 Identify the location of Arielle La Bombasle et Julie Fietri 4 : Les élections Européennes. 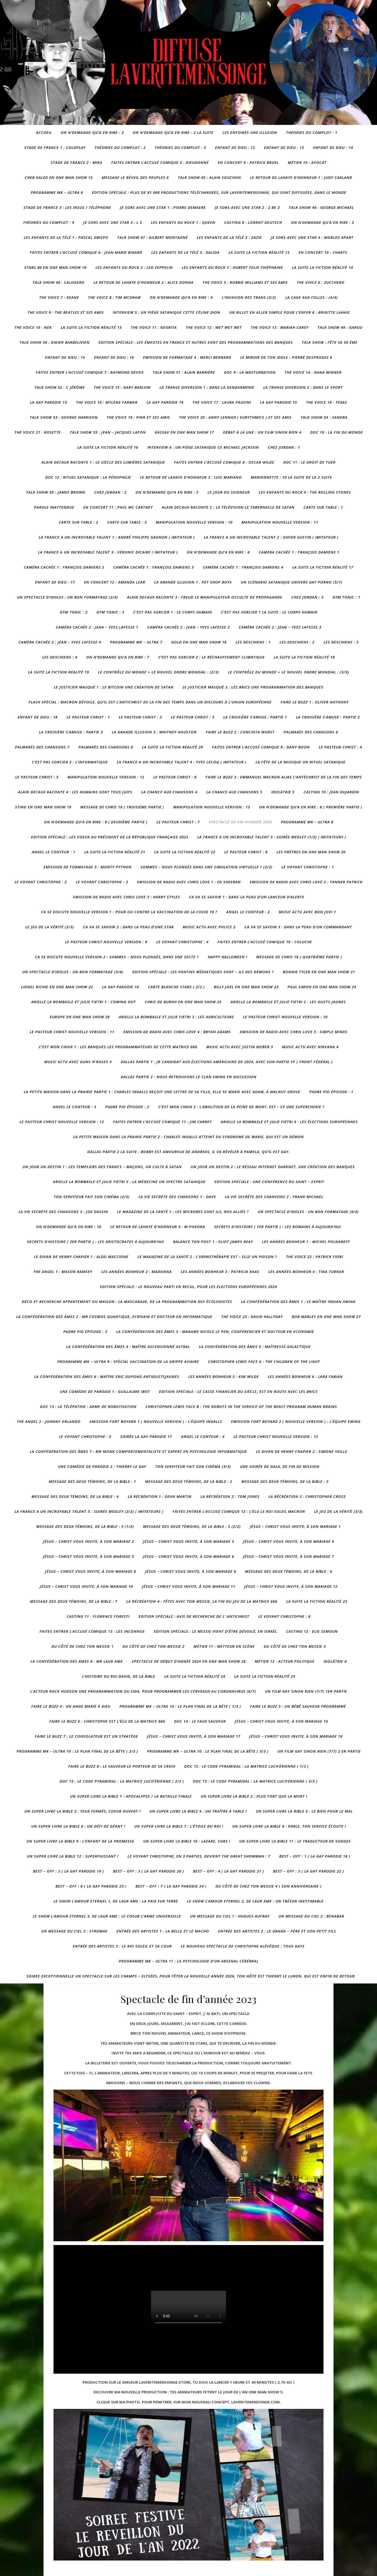
(289, 1121).